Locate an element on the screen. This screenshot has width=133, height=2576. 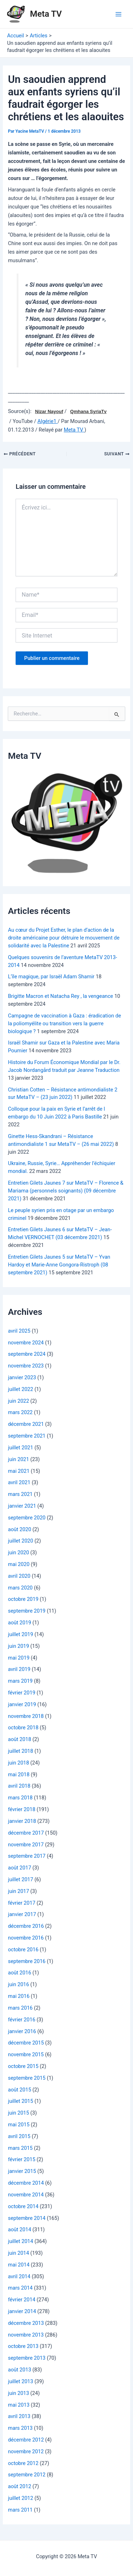
septembre 2016 is located at coordinates (26, 1961).